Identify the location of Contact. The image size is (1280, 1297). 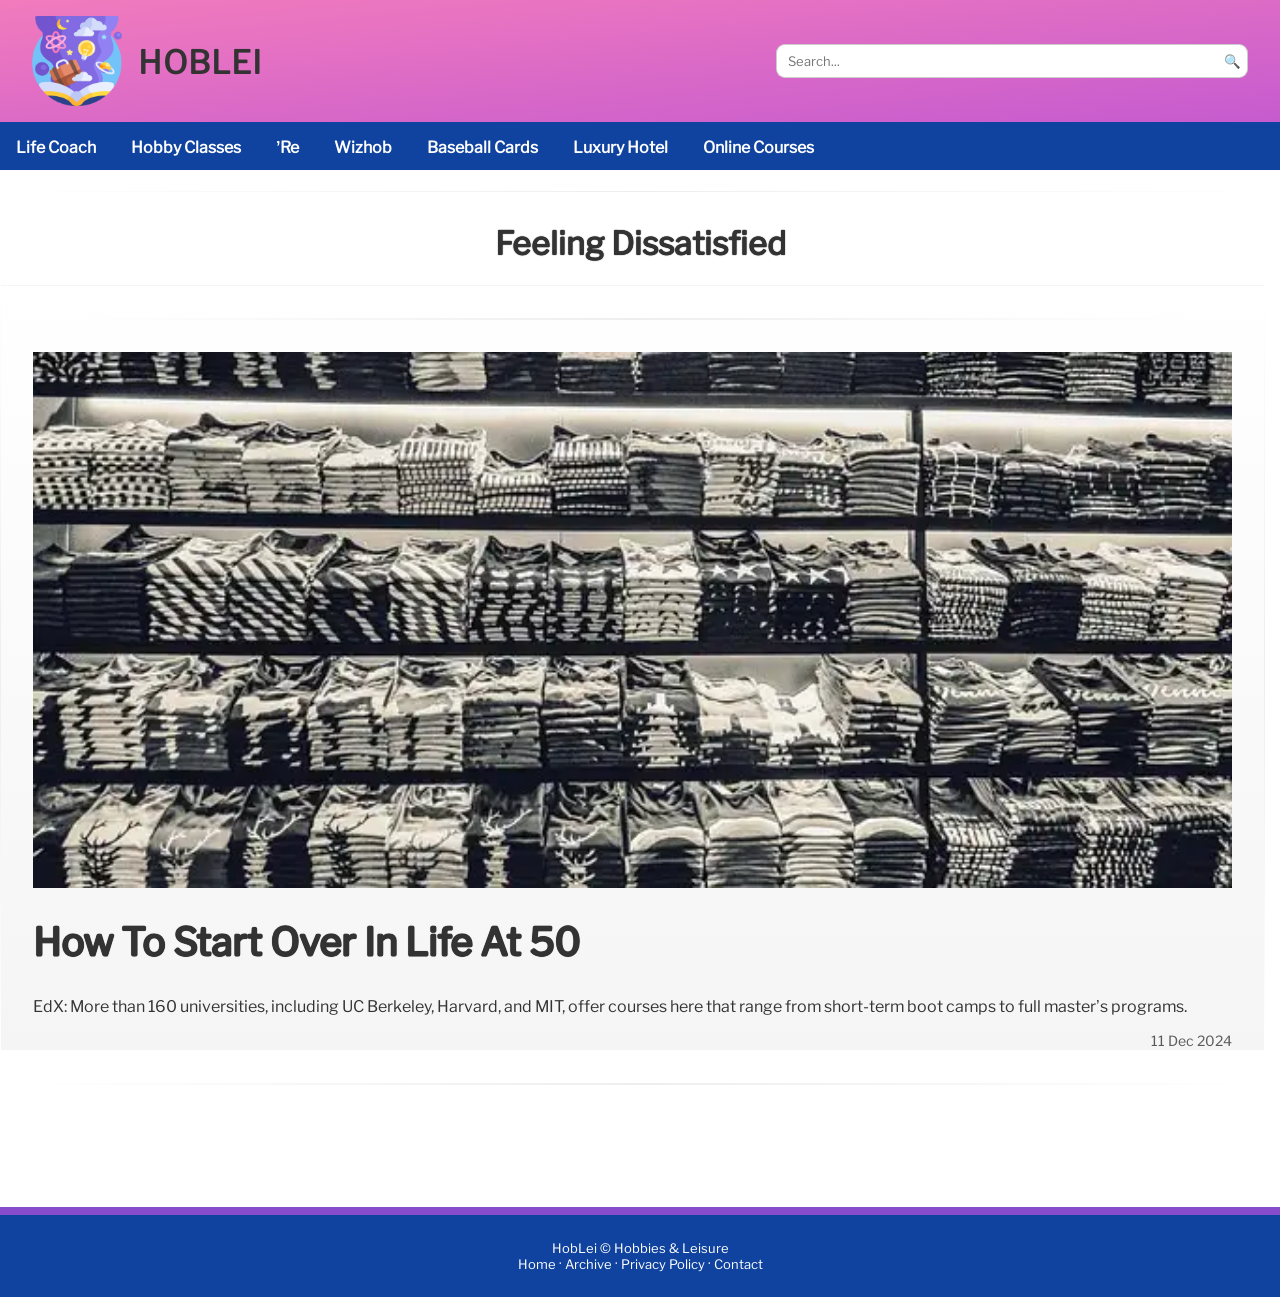
(738, 1264).